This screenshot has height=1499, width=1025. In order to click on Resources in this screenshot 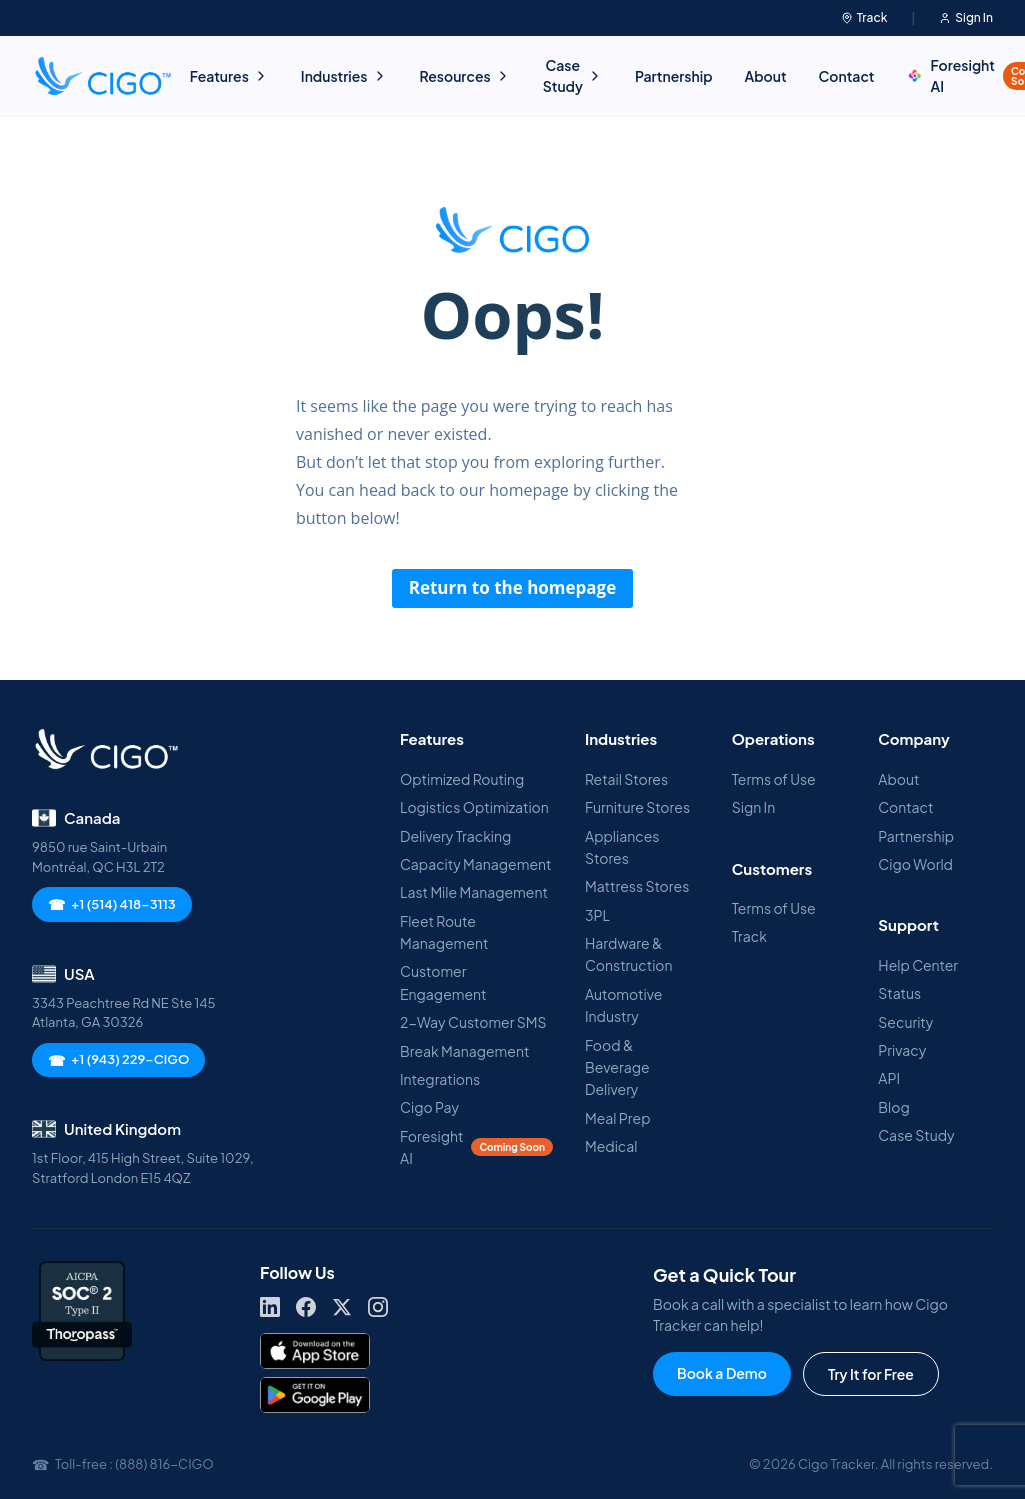, I will do `click(465, 76)`.